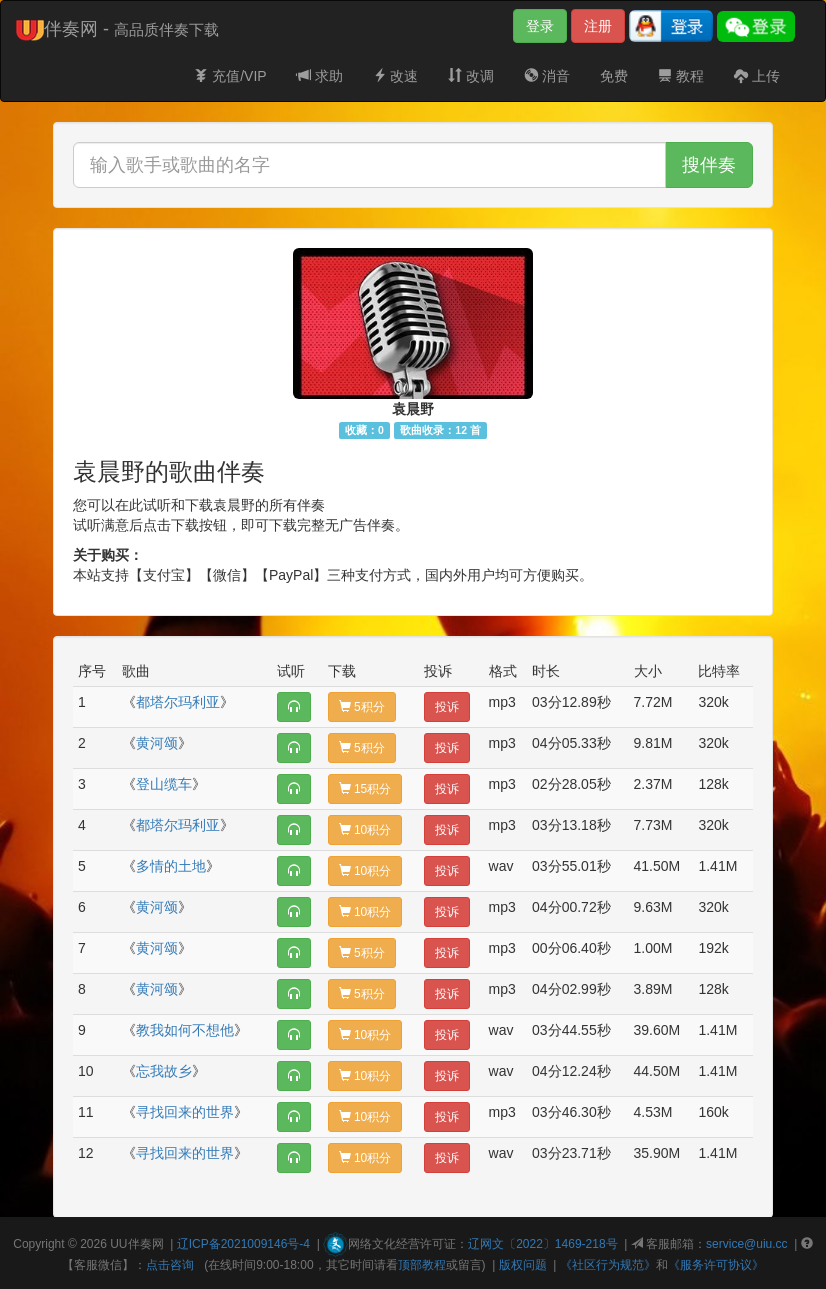 This screenshot has width=826, height=1289. I want to click on 充值/VIP, so click(230, 76).